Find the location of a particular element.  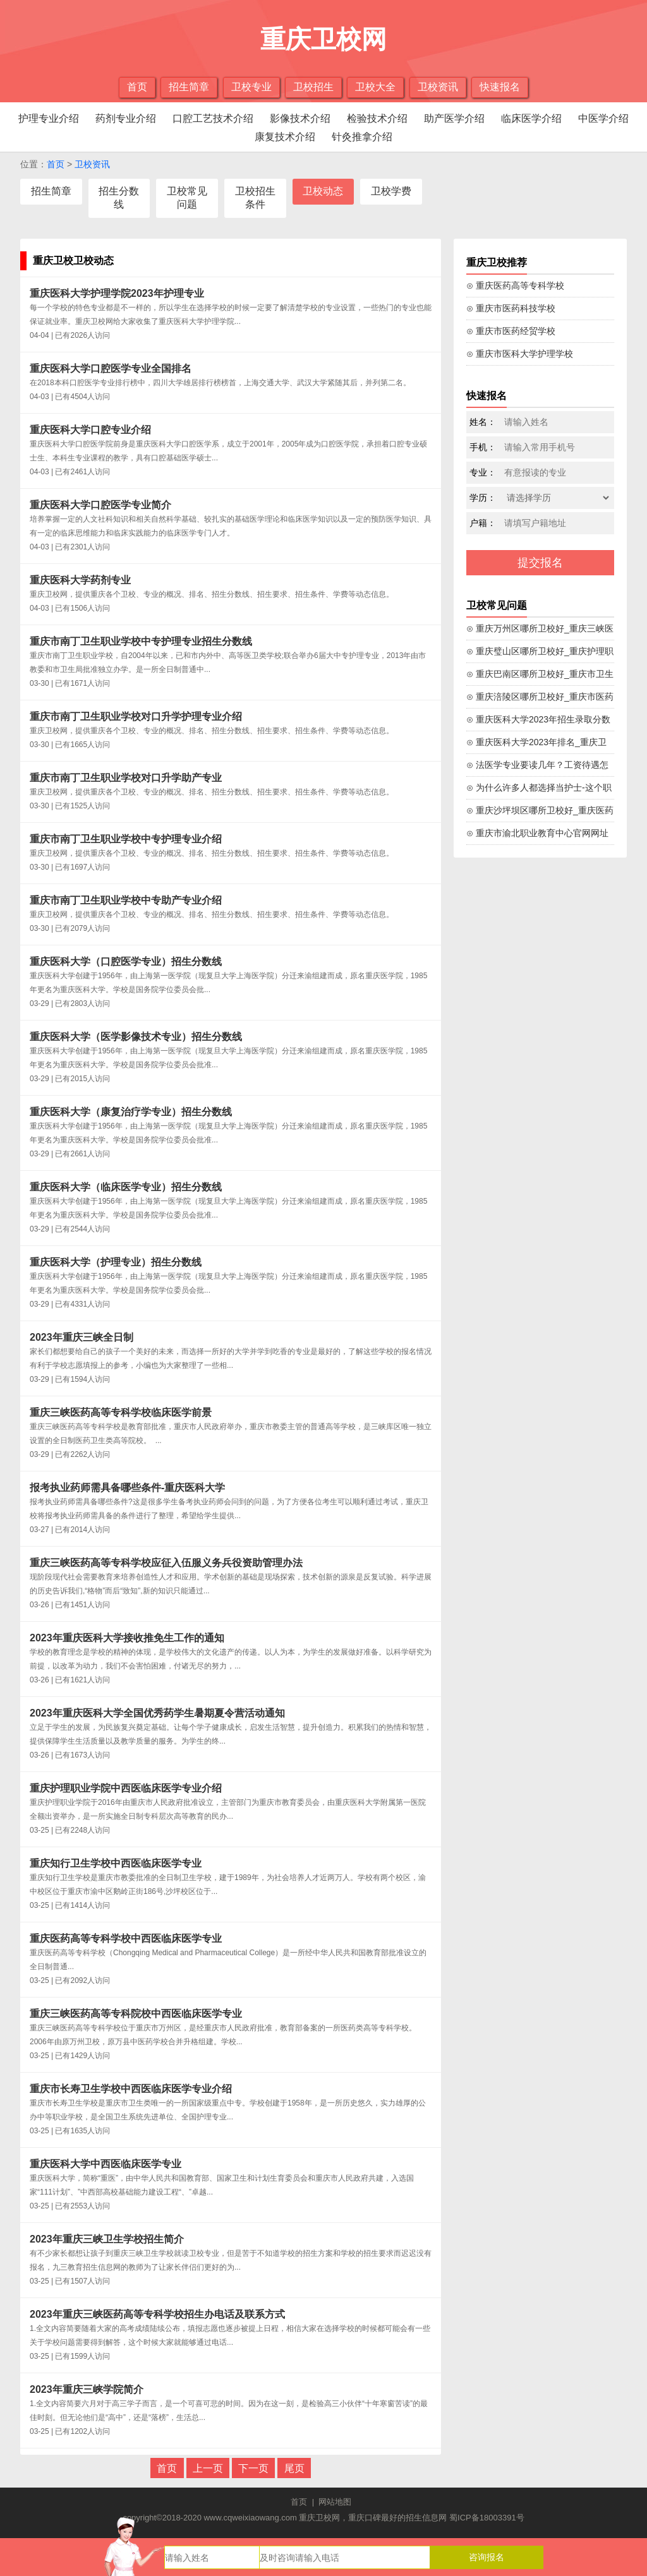

蜀ICP备18003391号 is located at coordinates (486, 2517).